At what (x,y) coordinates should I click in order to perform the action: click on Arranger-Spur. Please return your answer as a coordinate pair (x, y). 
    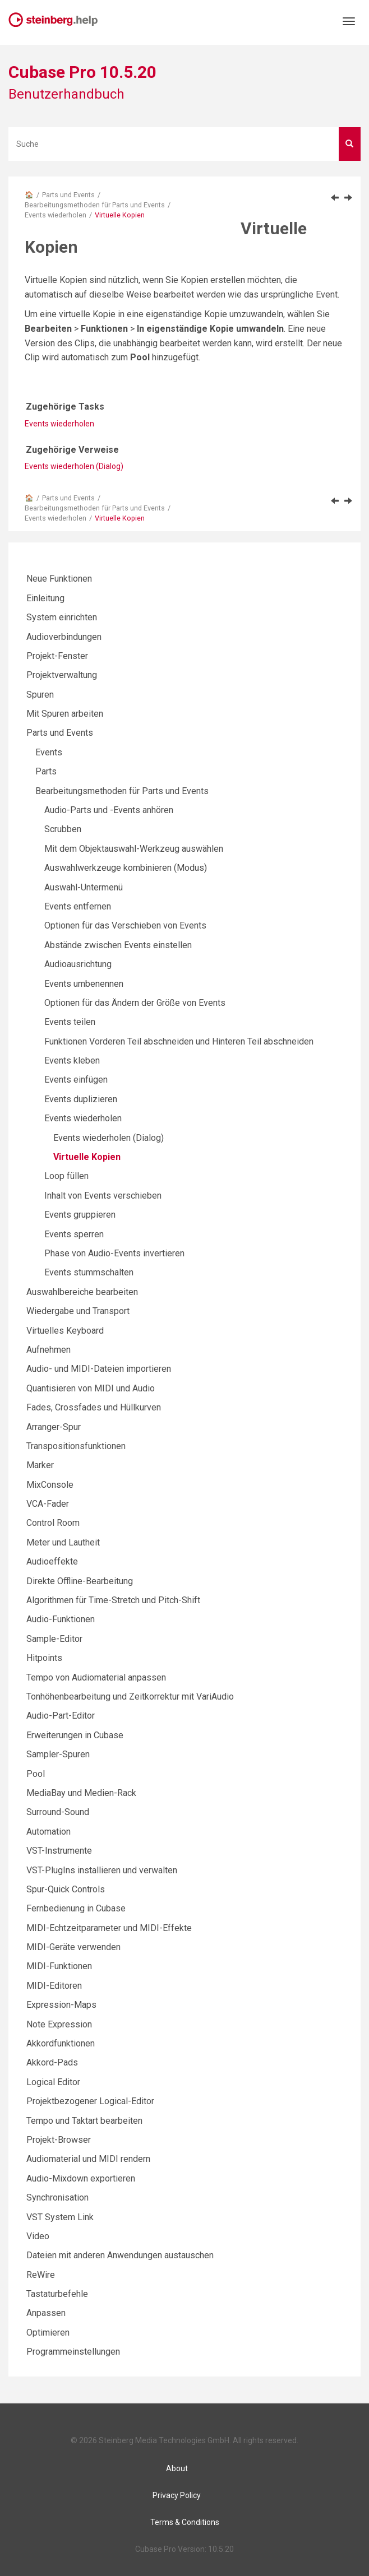
    Looking at the image, I should click on (53, 1427).